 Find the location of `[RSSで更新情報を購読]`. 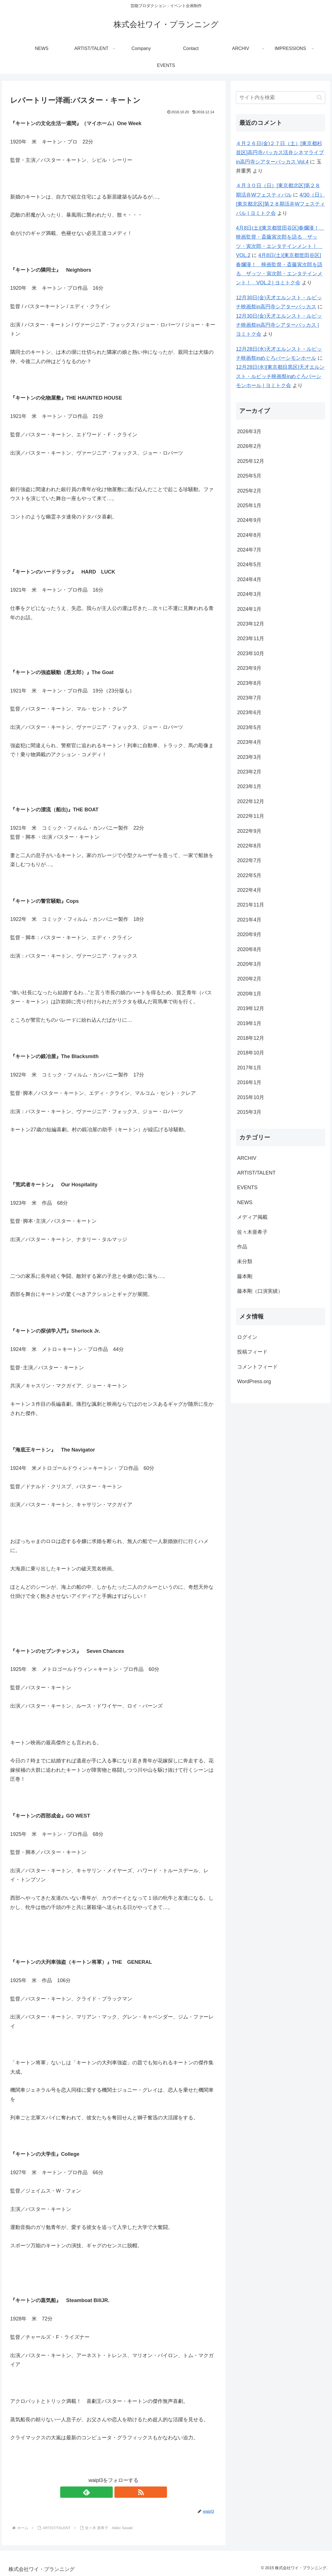

[RSSで更新情報を購読] is located at coordinates (120, 2492).